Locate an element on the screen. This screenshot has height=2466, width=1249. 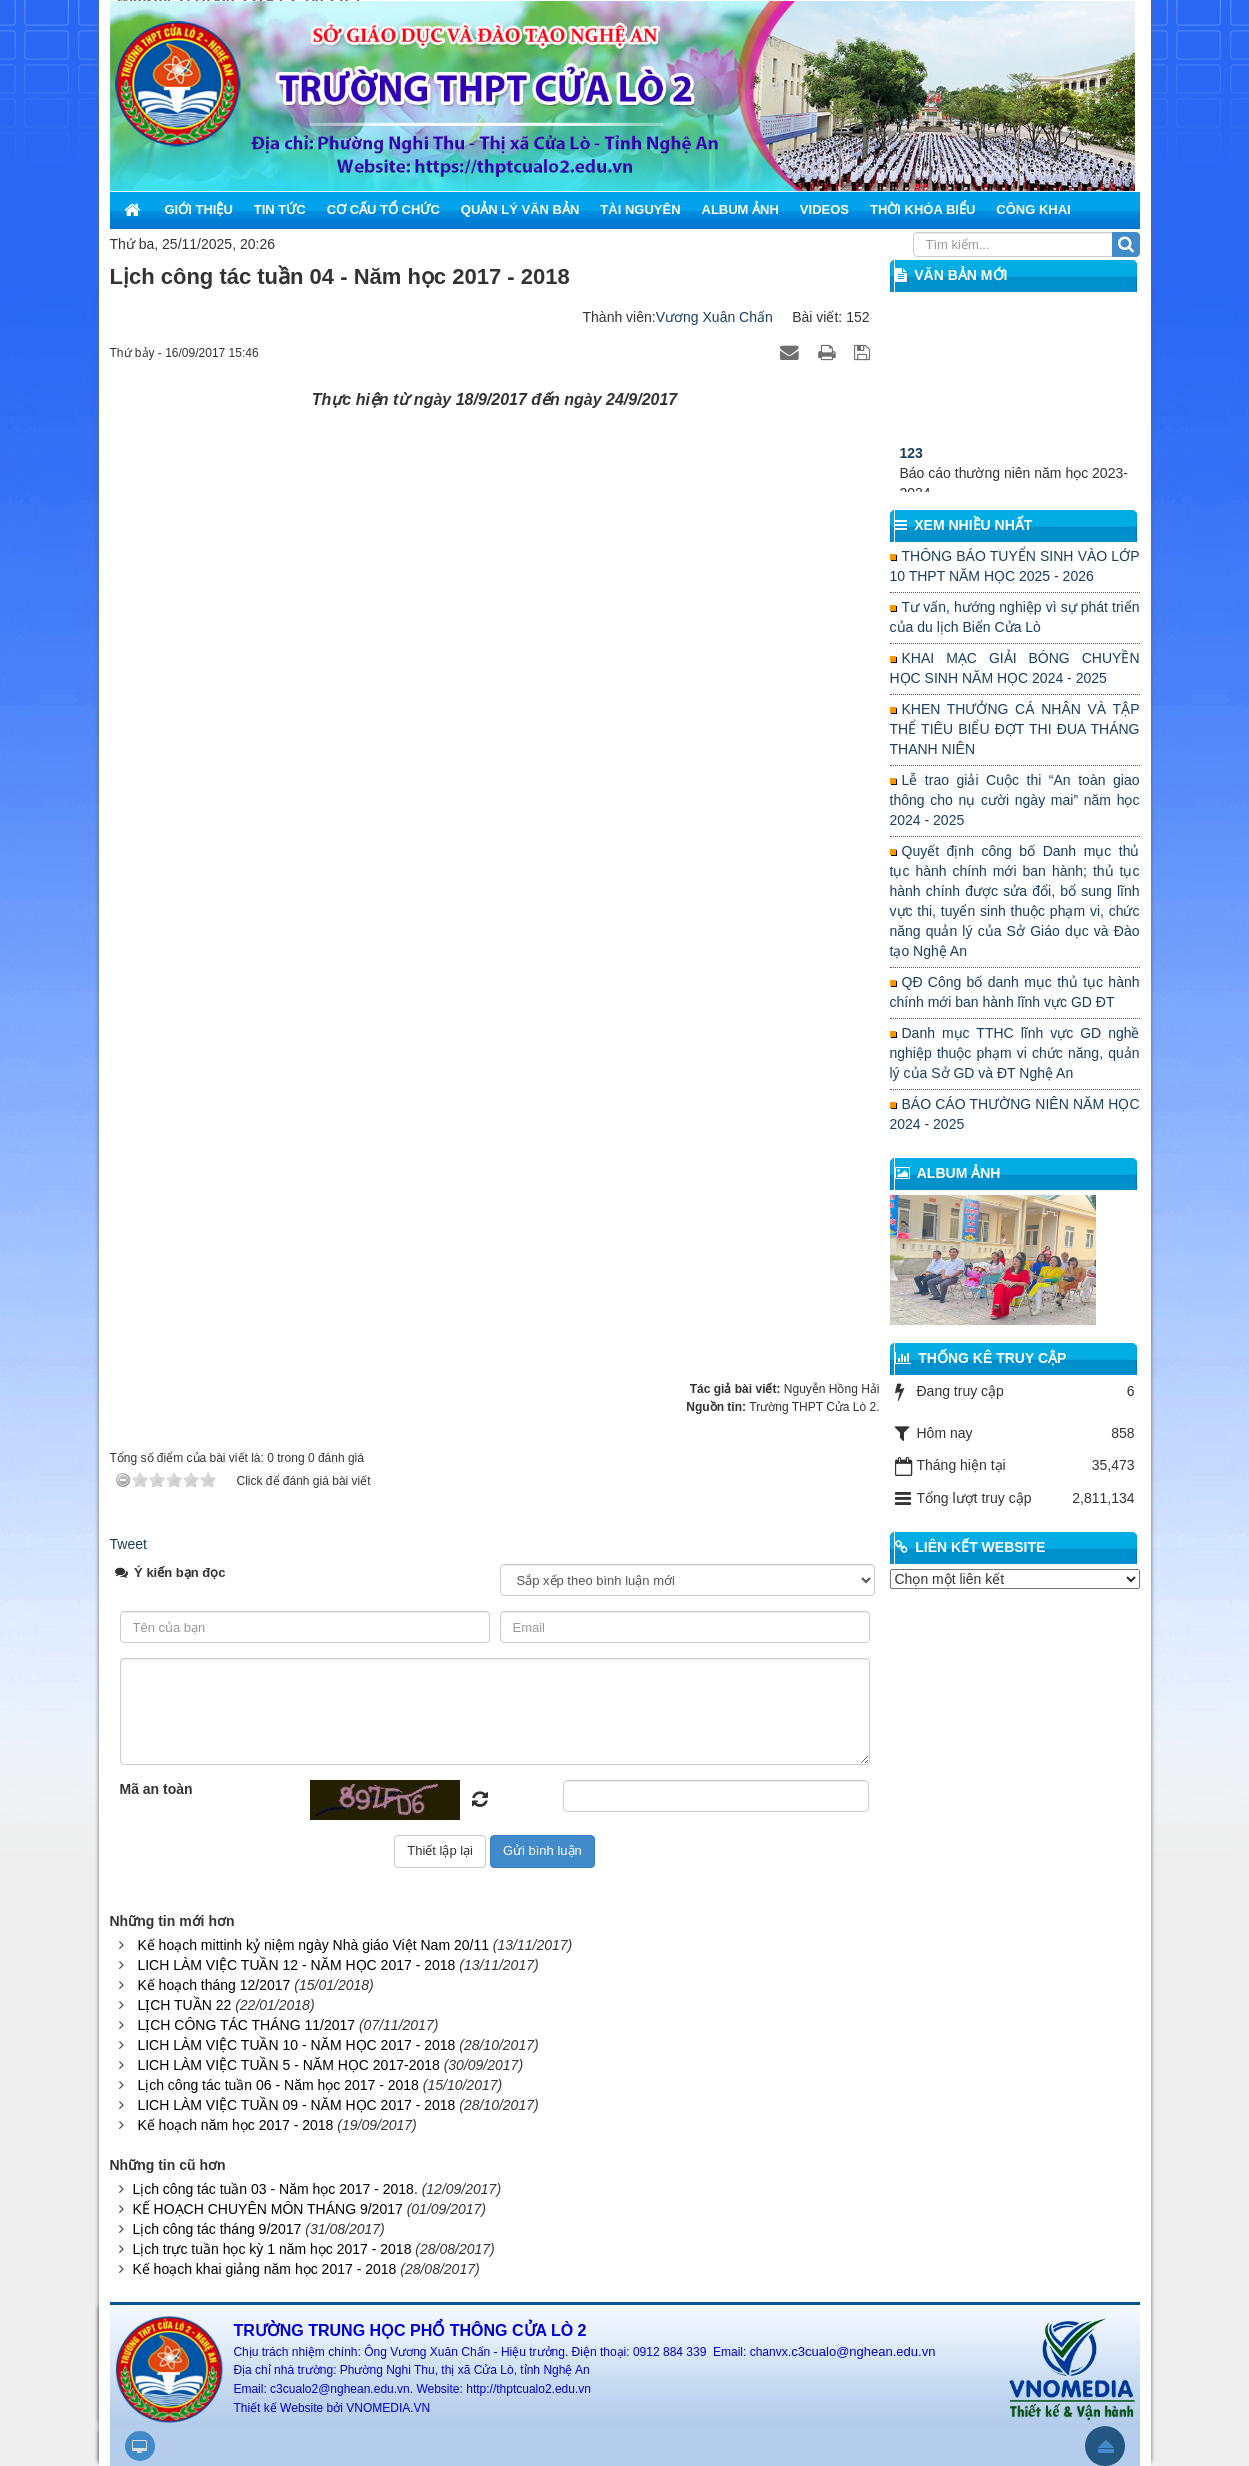
LỊCH CÔNG TÁC THÁNG 11/2017 is located at coordinates (246, 2025).